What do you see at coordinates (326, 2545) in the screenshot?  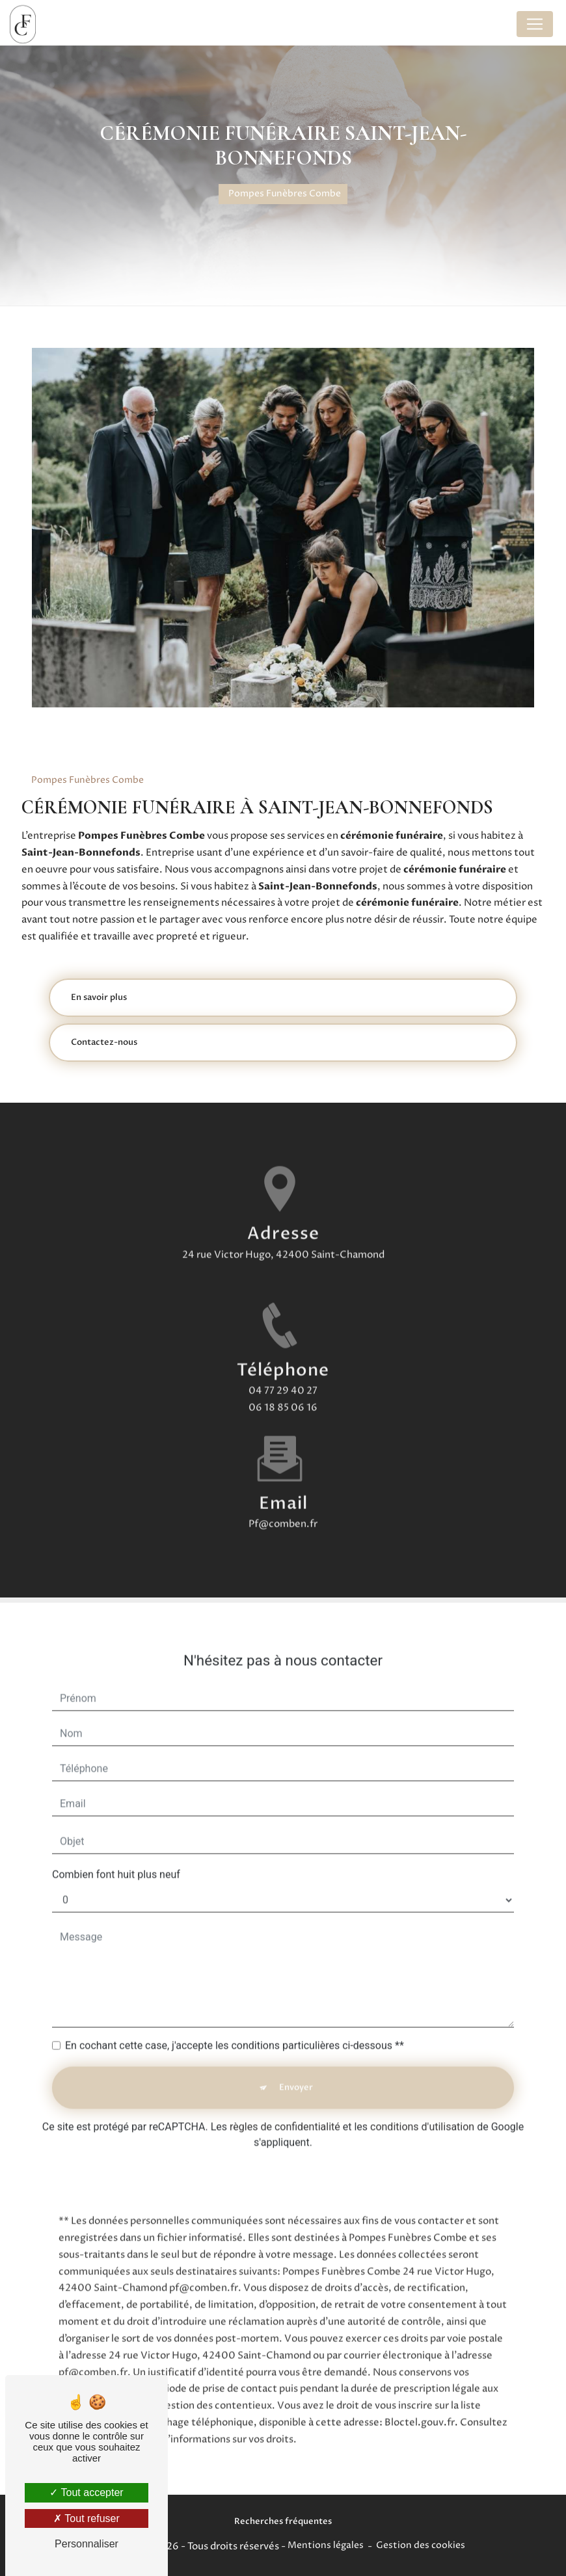 I see `Mentions légales` at bounding box center [326, 2545].